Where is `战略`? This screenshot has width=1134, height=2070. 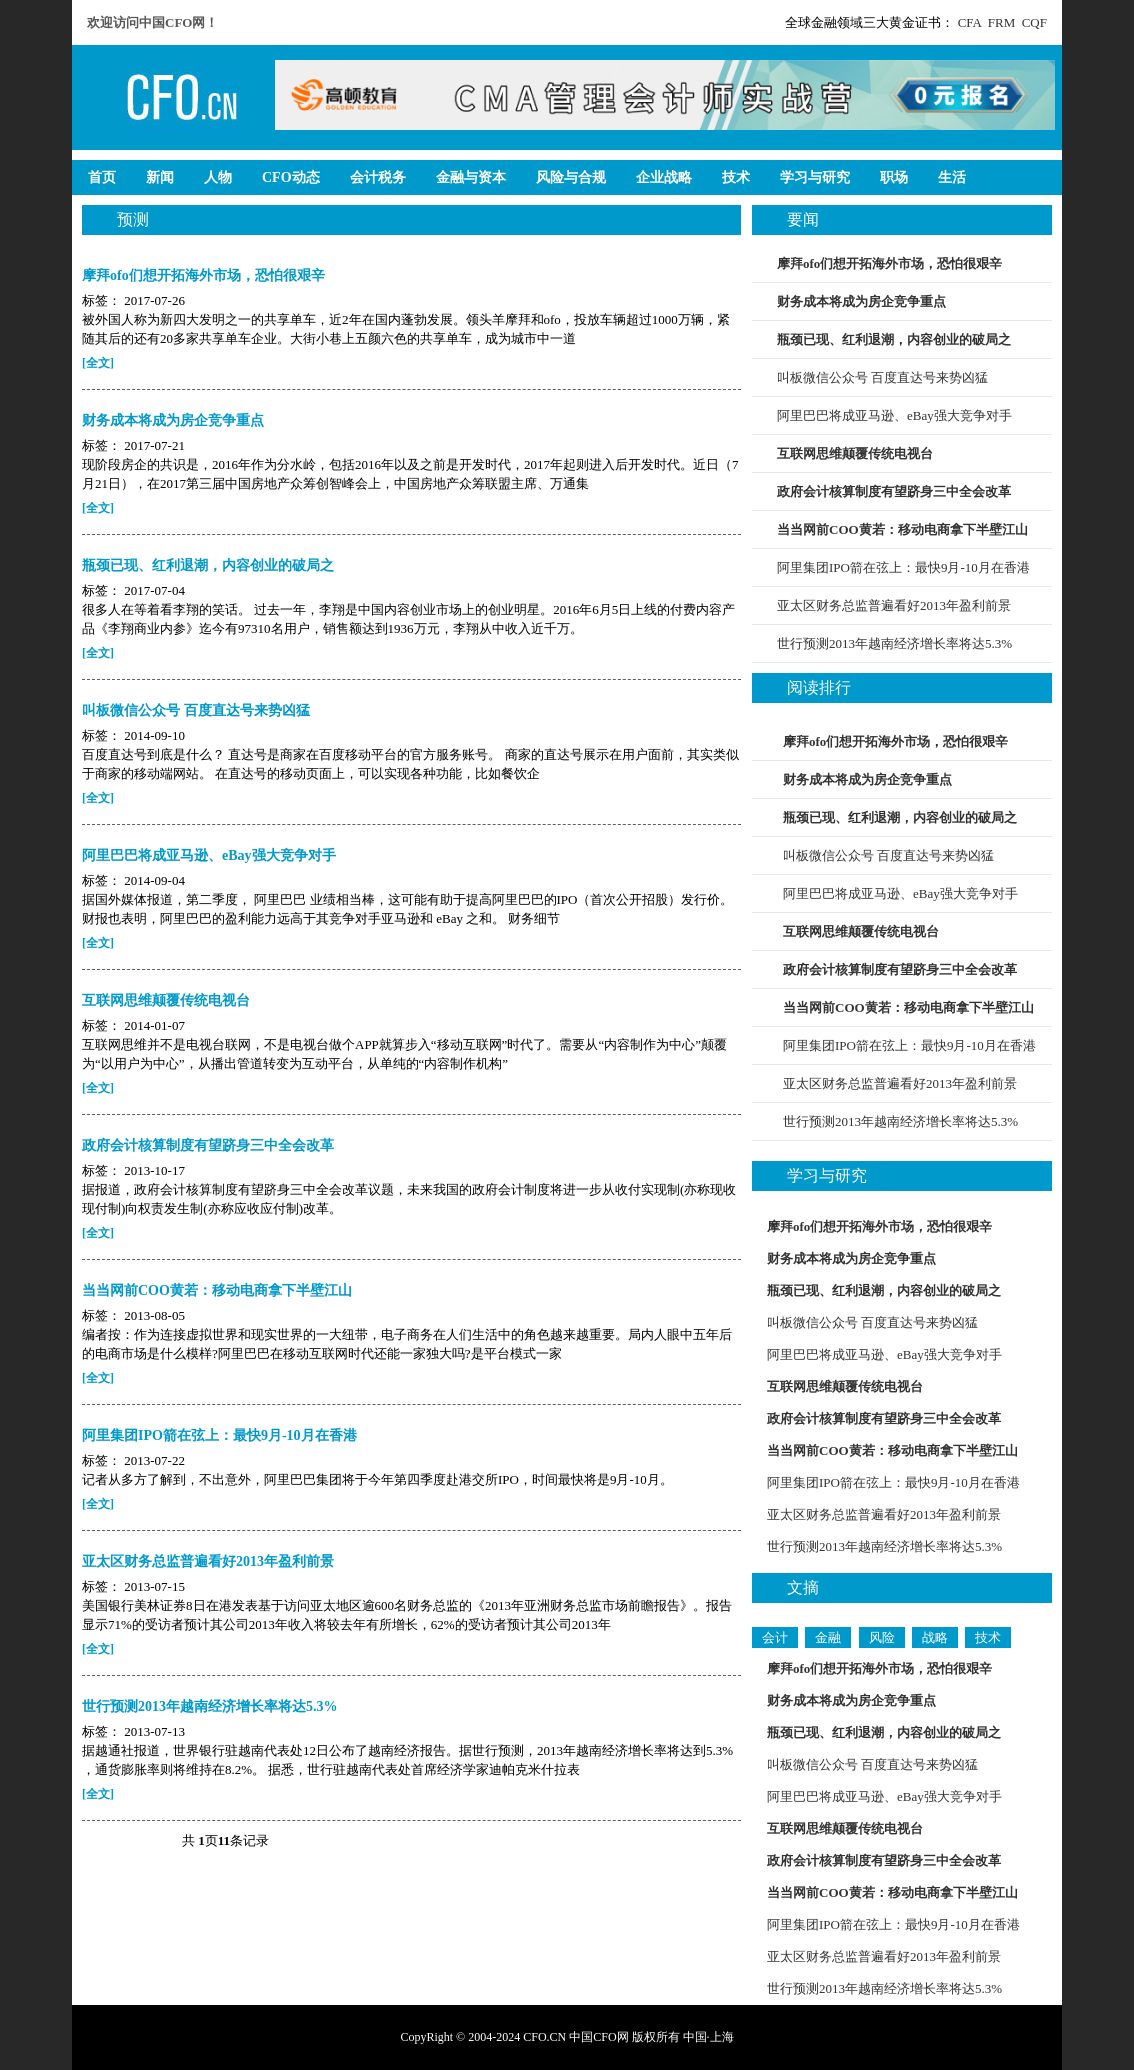
战略 is located at coordinates (935, 1637).